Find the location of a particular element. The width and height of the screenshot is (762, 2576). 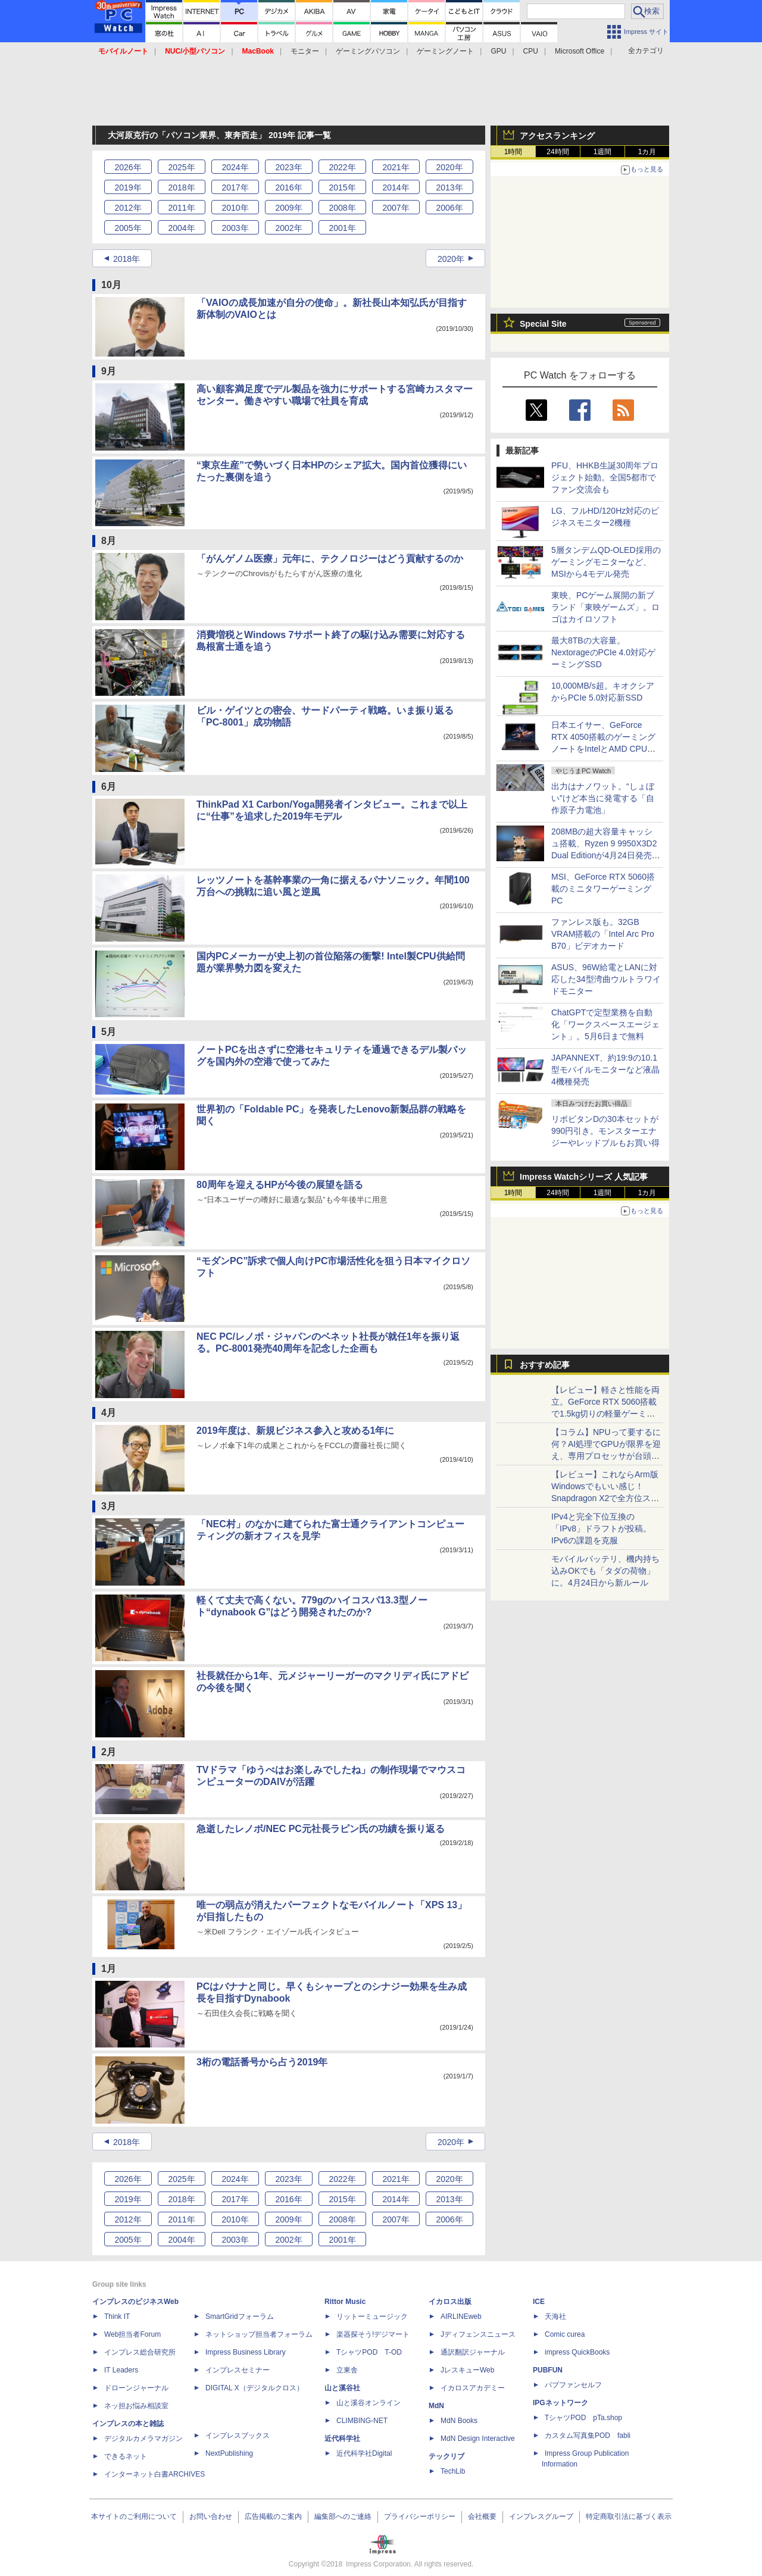

3桁の電話番号から占う2019年 is located at coordinates (262, 2062).